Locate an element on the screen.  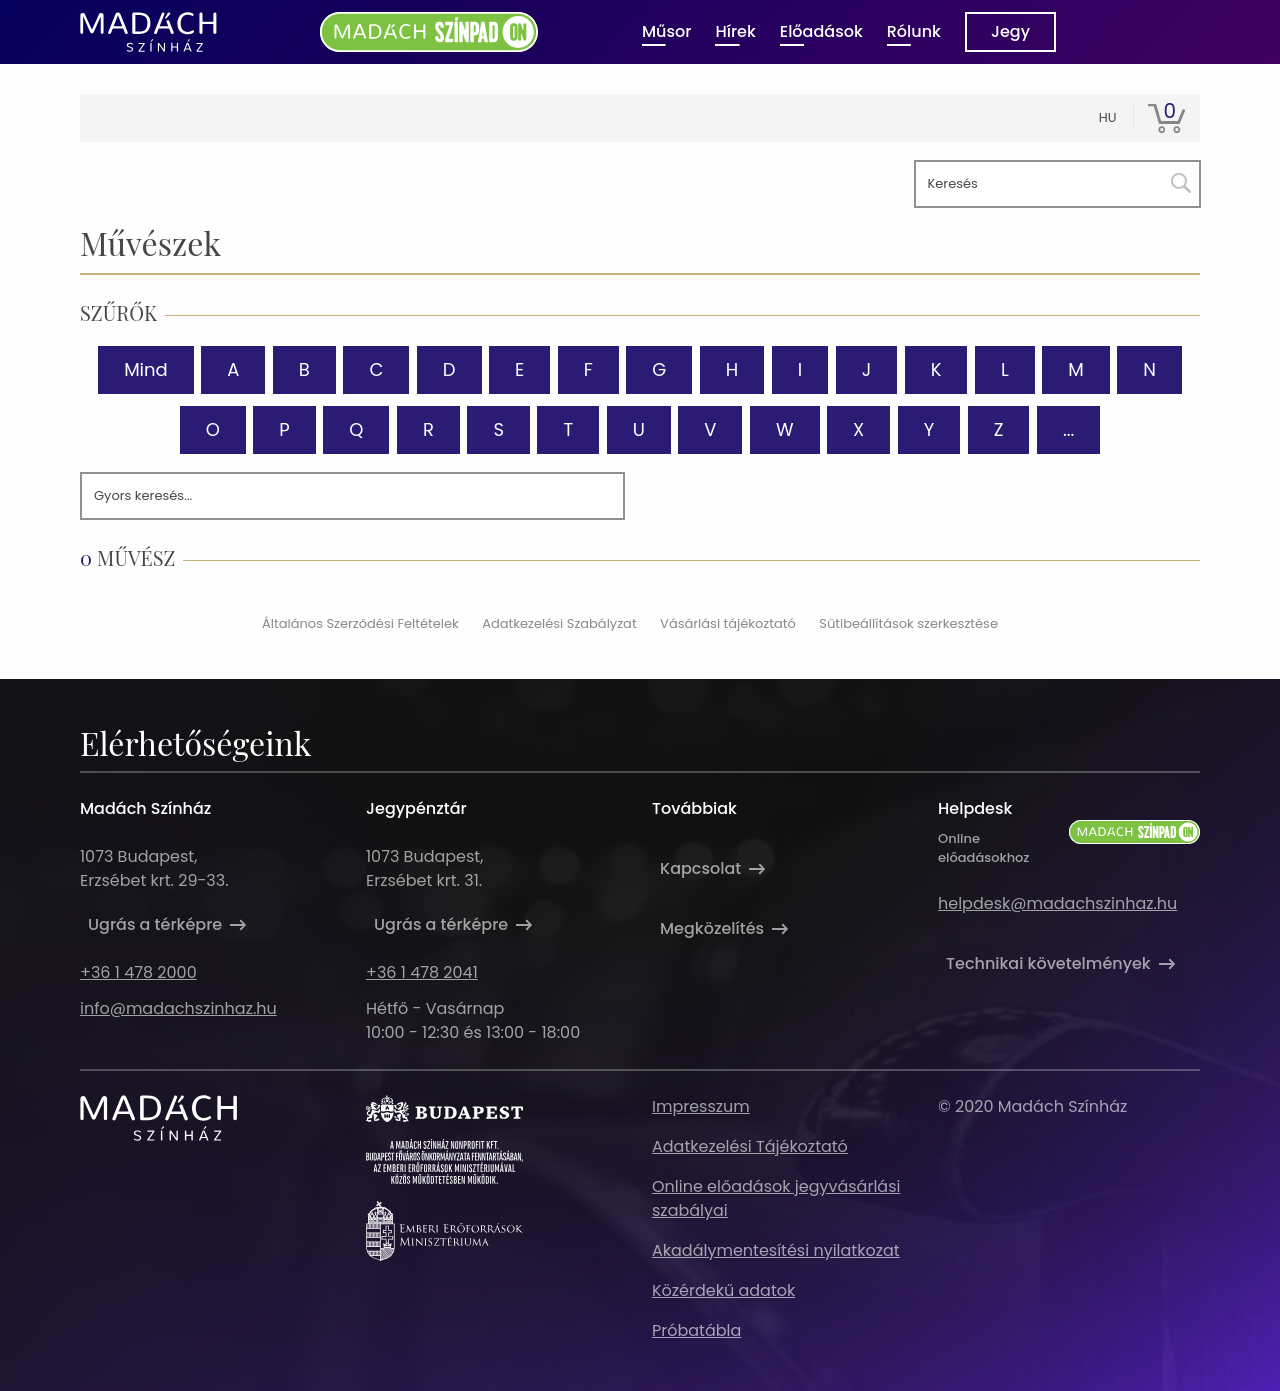
hu is located at coordinates (1108, 117).